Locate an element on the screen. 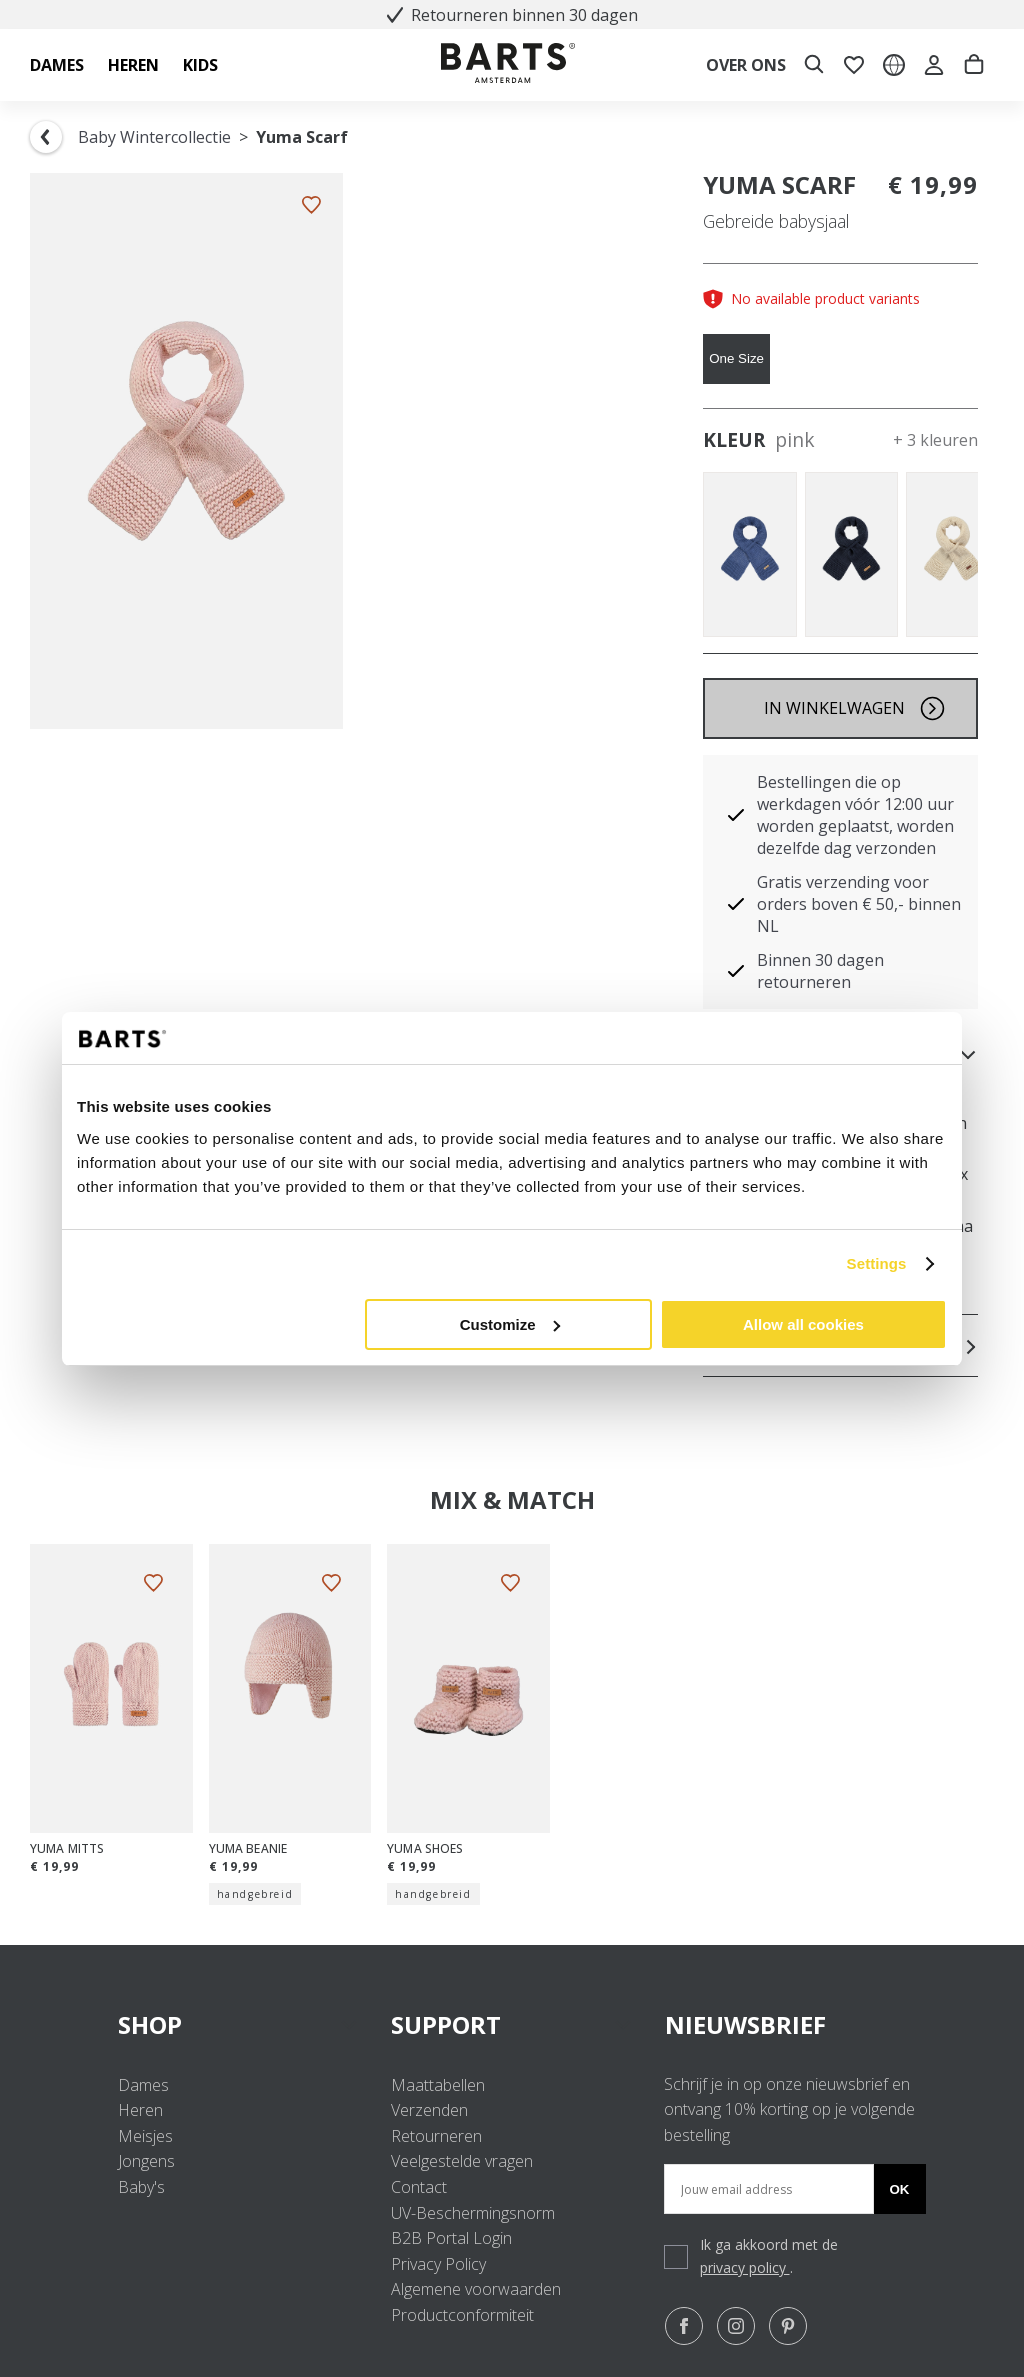  Jongens is located at coordinates (146, 2161).